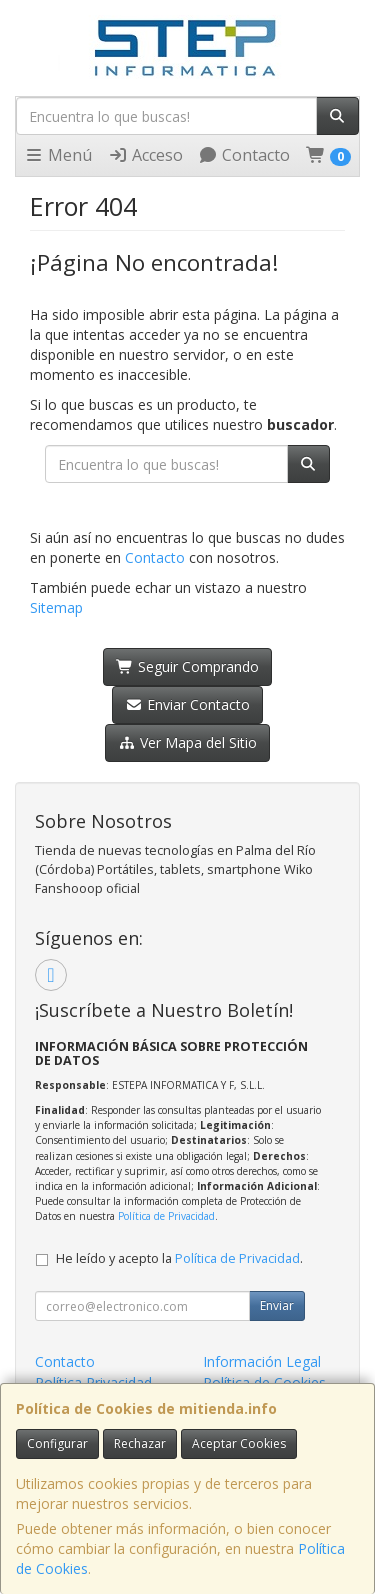  What do you see at coordinates (239, 1443) in the screenshot?
I see `Aceptar Cookies` at bounding box center [239, 1443].